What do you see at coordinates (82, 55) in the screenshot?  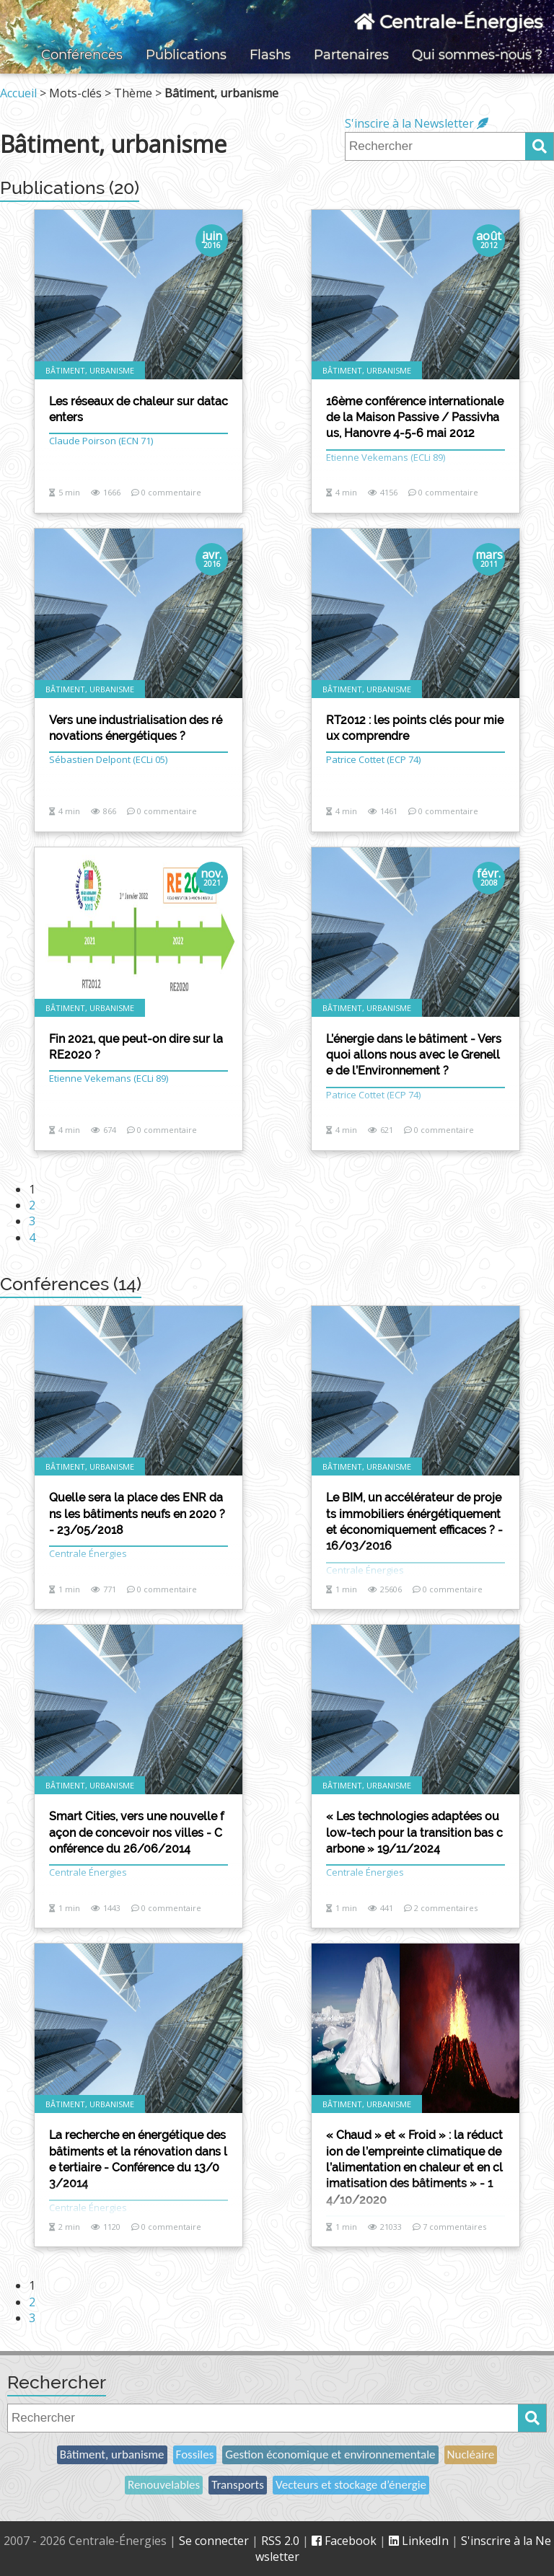 I see `Conférences` at bounding box center [82, 55].